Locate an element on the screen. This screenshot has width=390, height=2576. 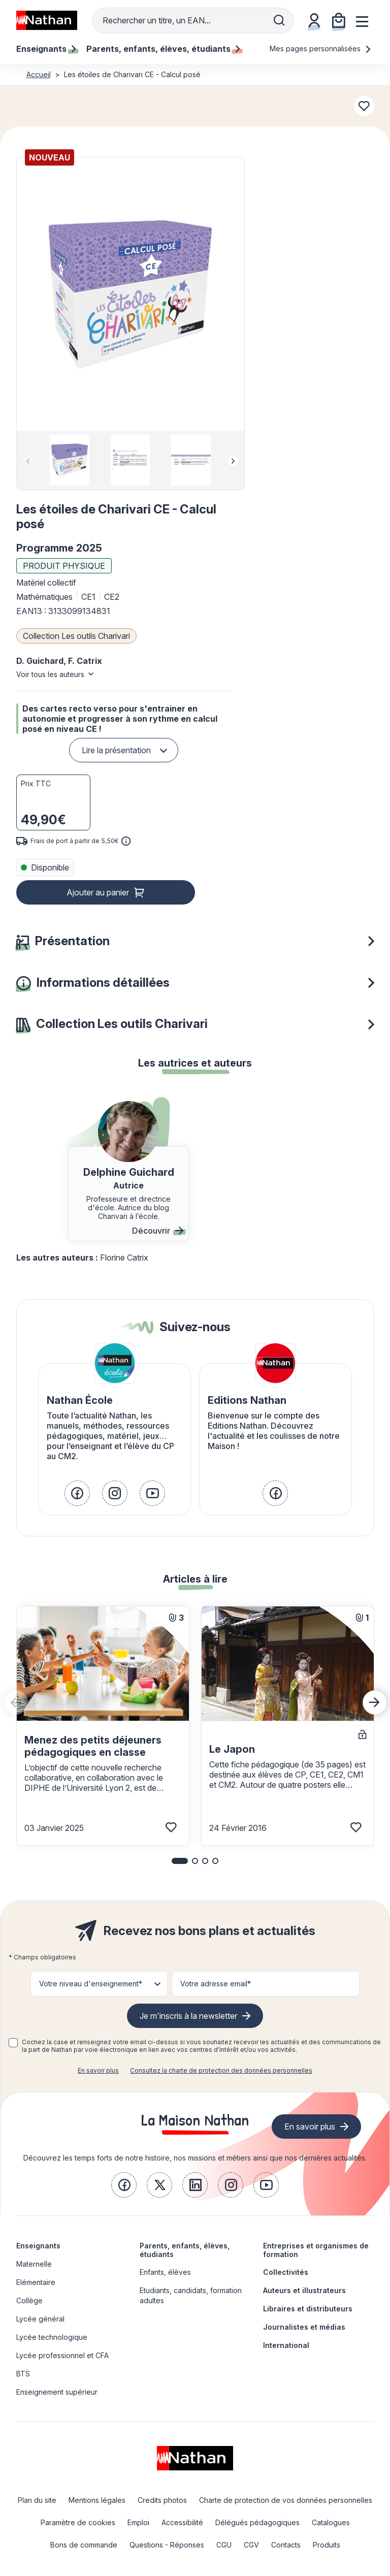
[checkbox] is located at coordinates (13, 2042).